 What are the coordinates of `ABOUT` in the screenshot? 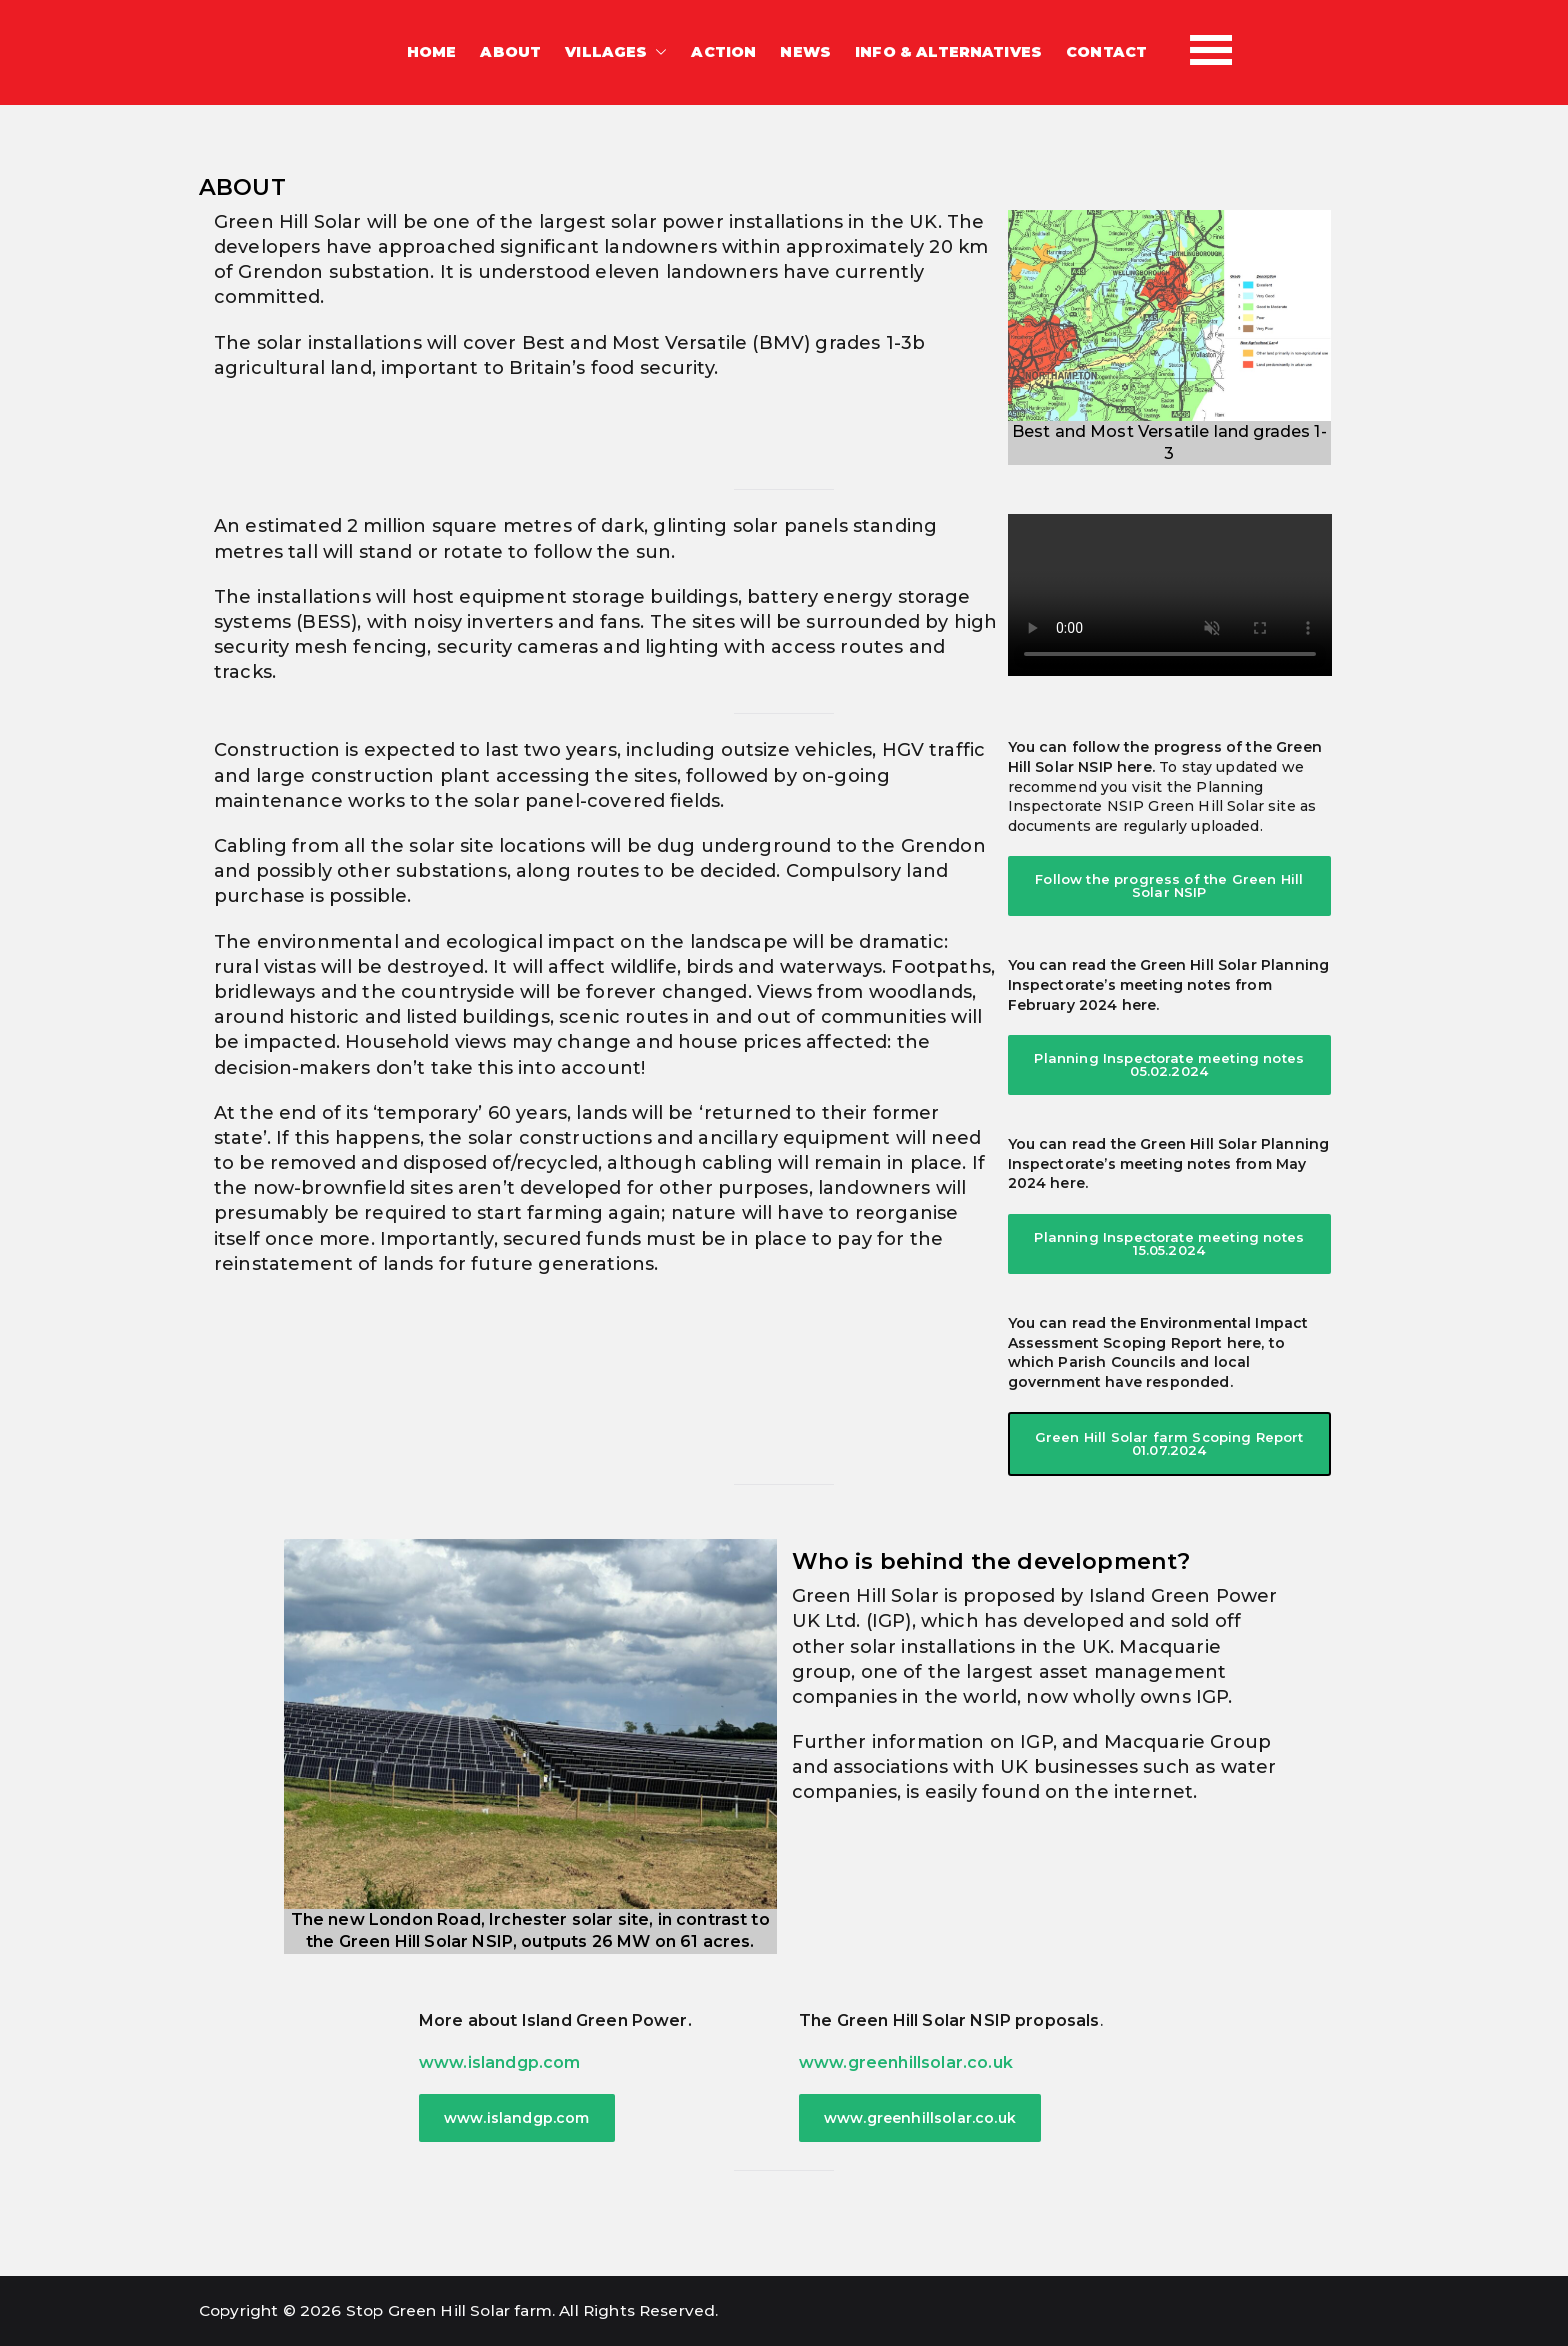 It's located at (510, 52).